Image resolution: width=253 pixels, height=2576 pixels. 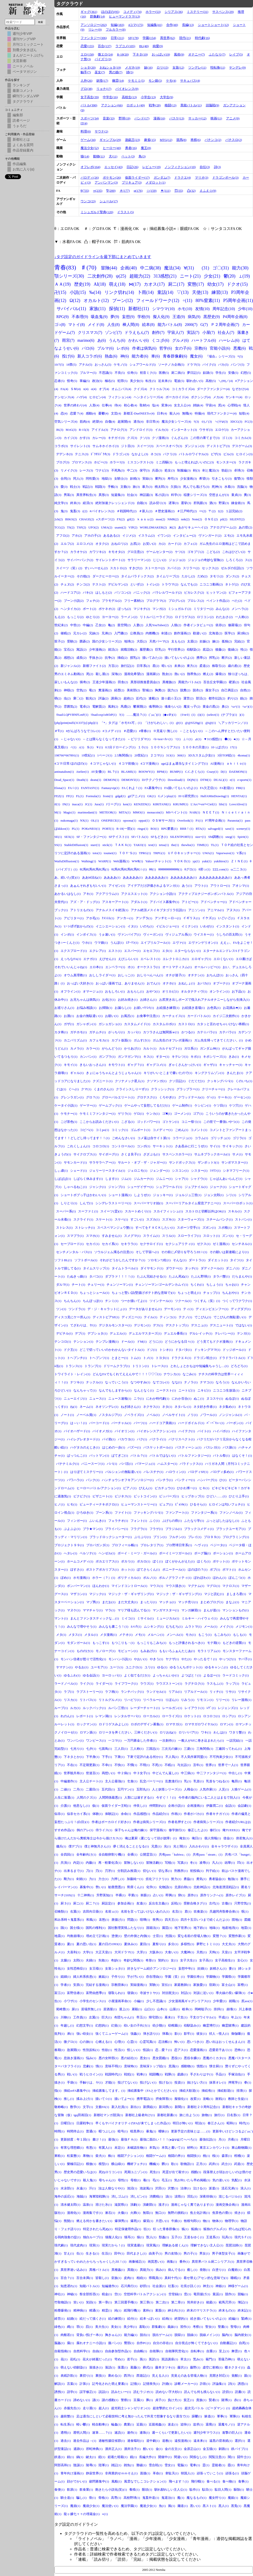 What do you see at coordinates (165, 348) in the screenshot?
I see `哲学(6)` at bounding box center [165, 348].